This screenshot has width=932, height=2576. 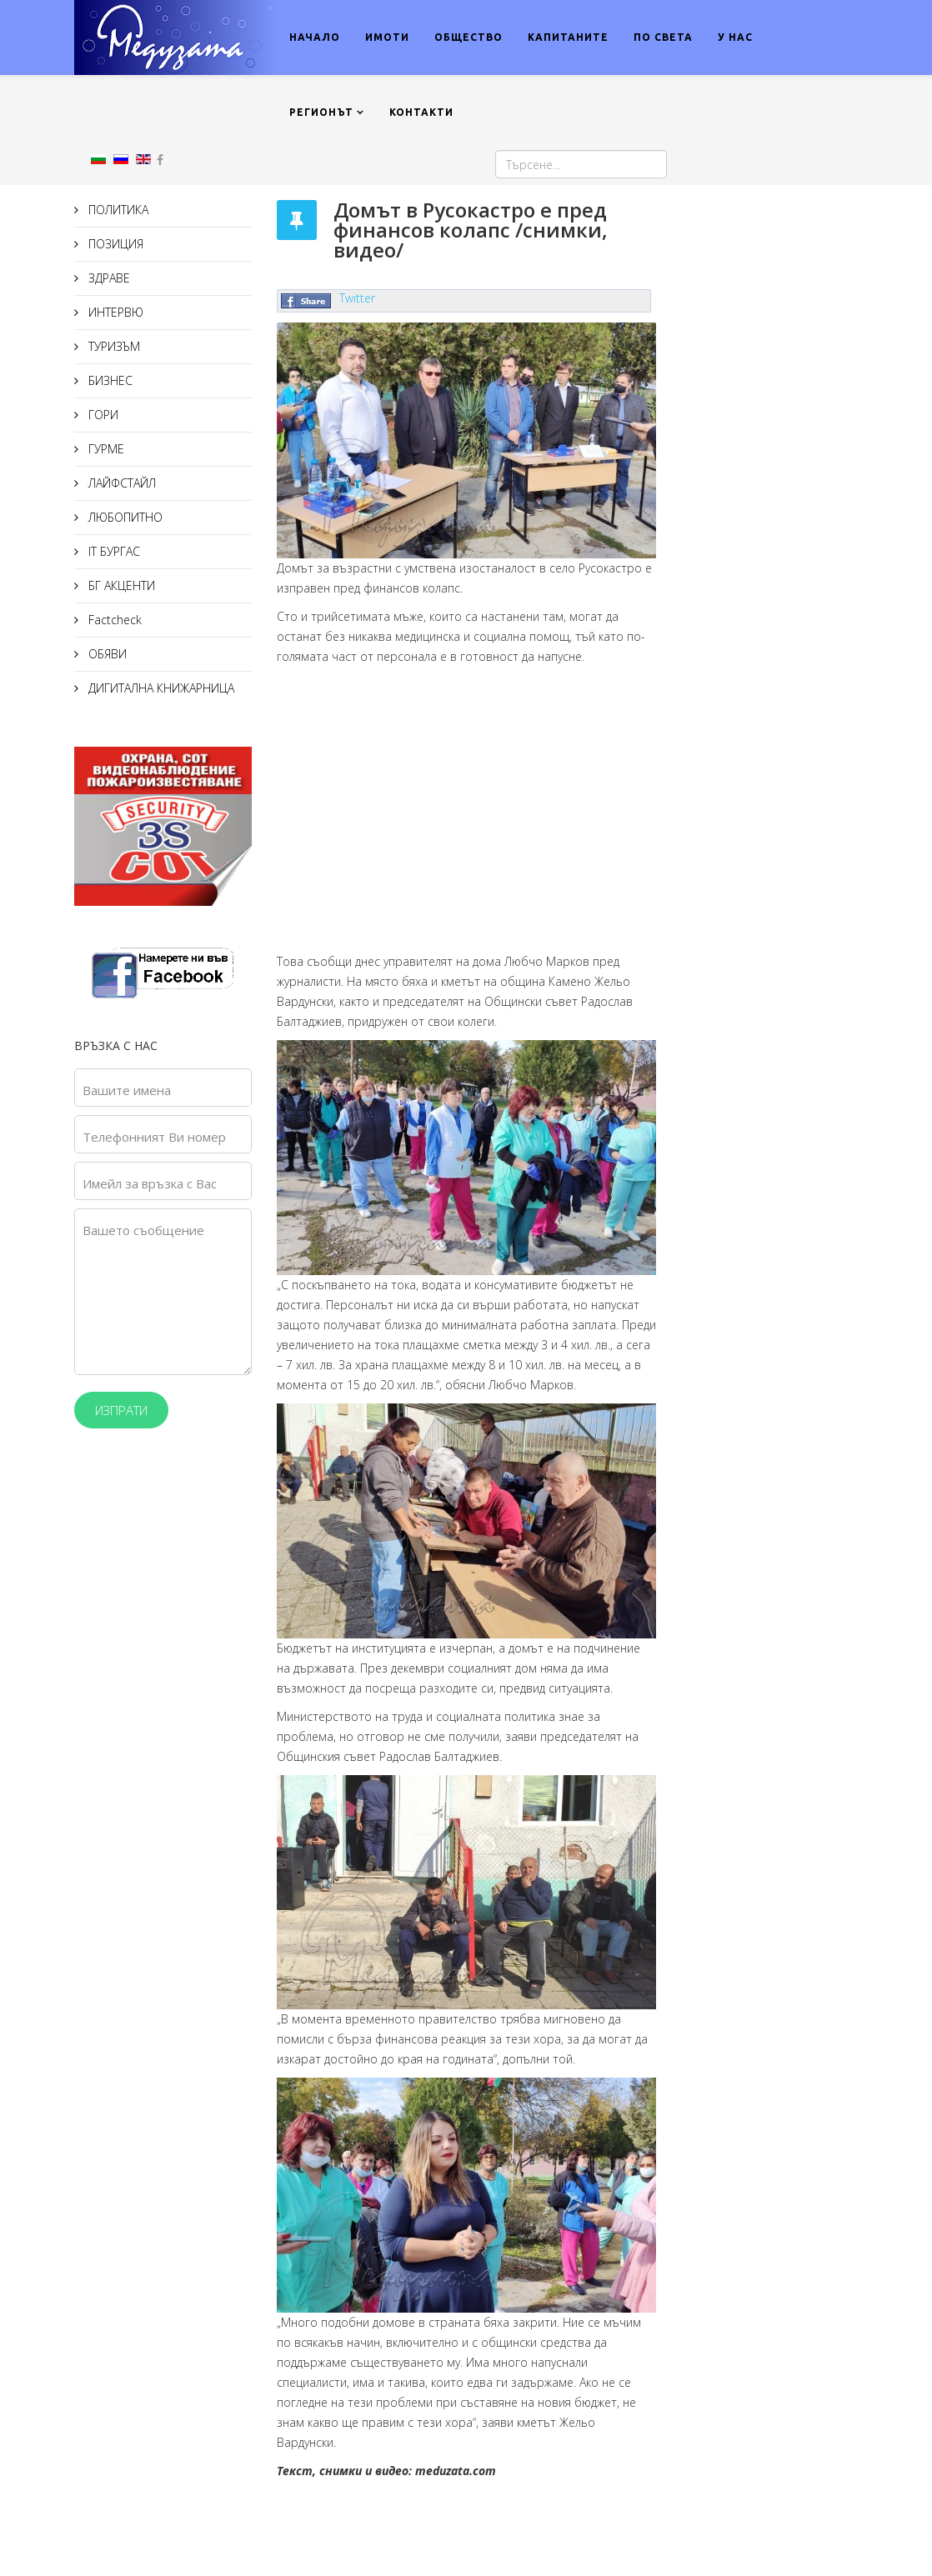 What do you see at coordinates (159, 688) in the screenshot?
I see `ДИГИТАЛНА КНИЖАРНИЦА` at bounding box center [159, 688].